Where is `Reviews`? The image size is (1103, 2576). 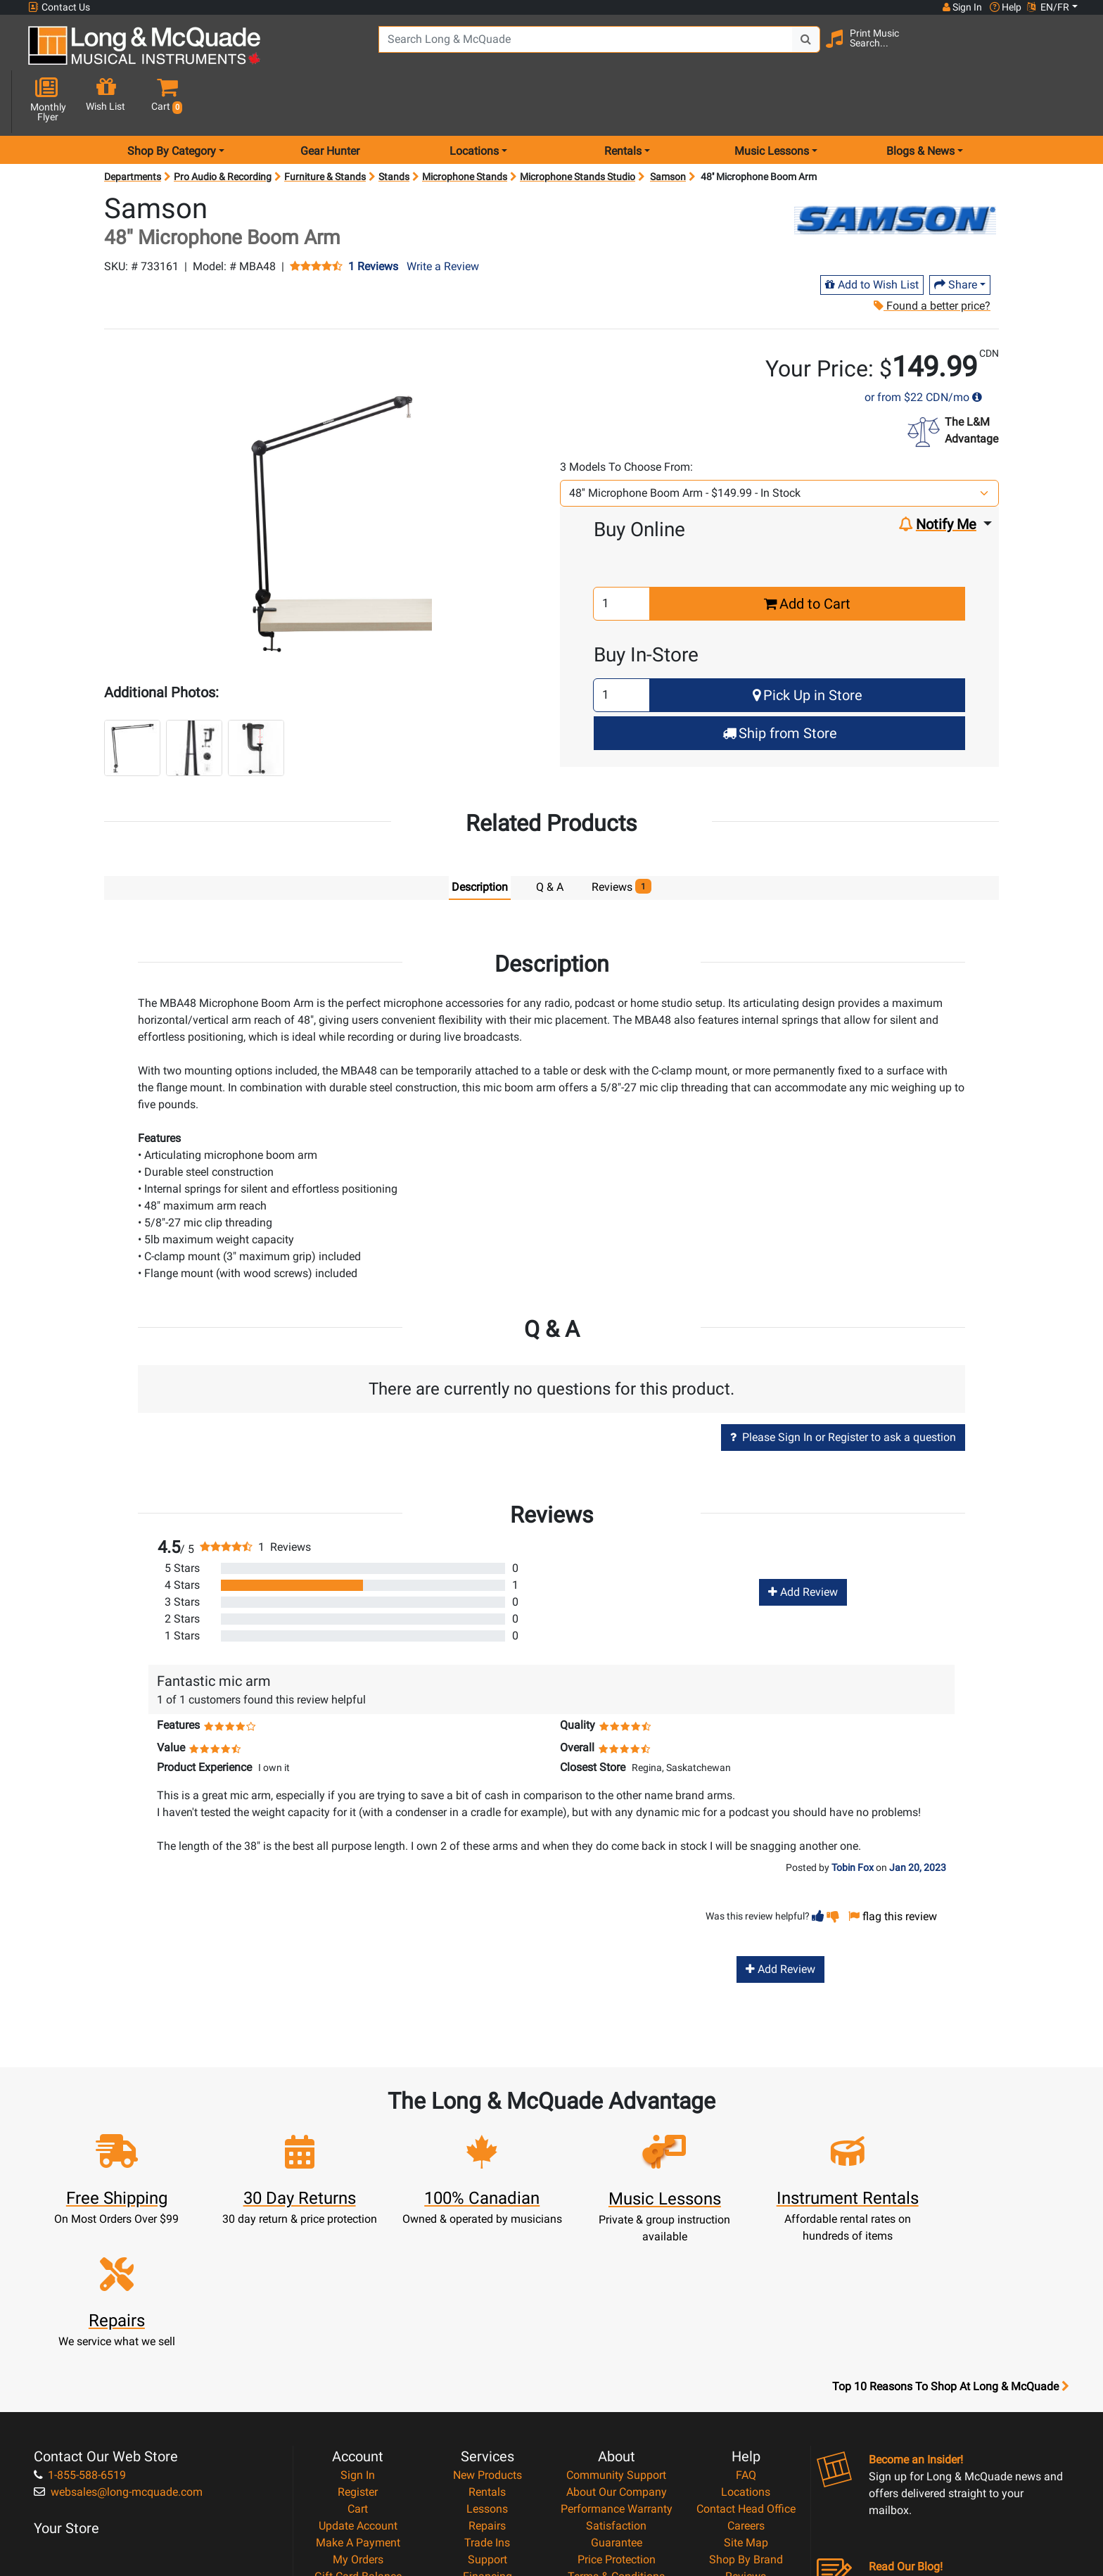
Reviews is located at coordinates (745, 2421).